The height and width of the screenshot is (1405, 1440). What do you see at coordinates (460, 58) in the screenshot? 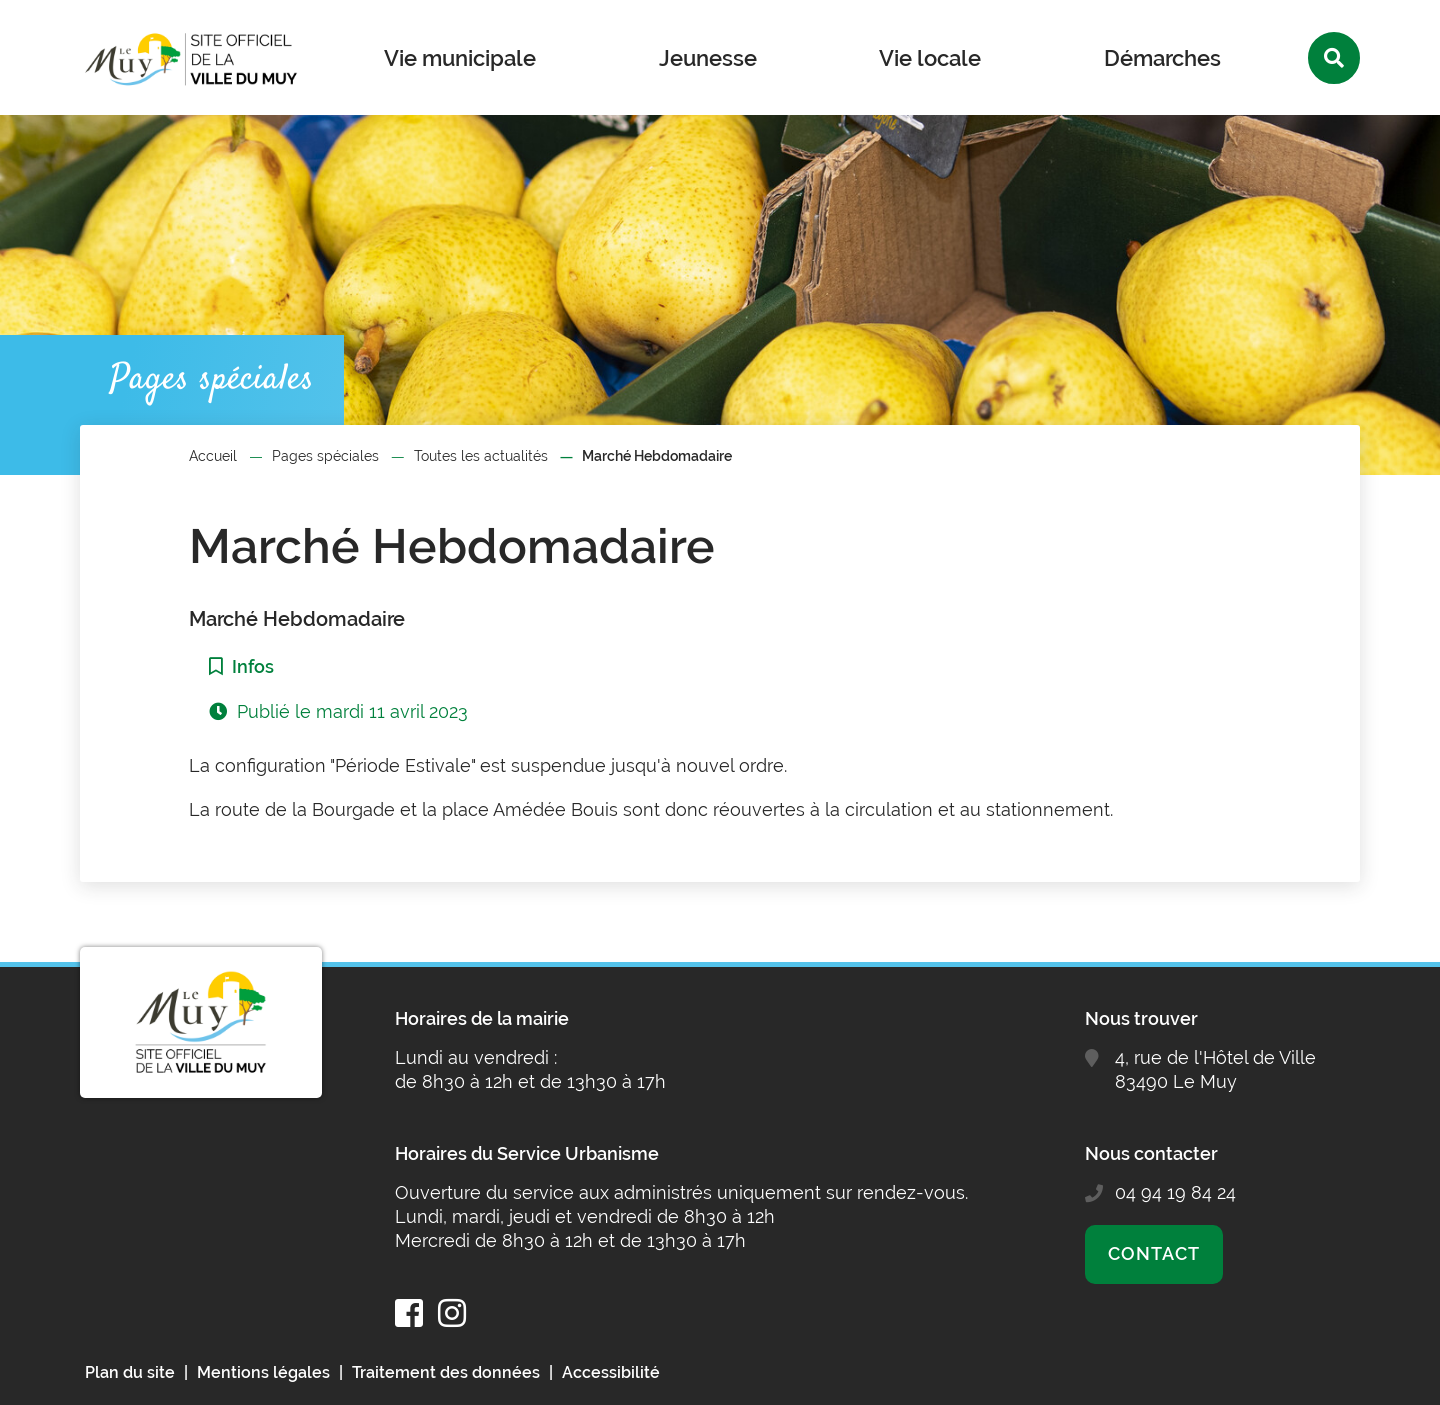
I see `Vie municipale [button]` at bounding box center [460, 58].